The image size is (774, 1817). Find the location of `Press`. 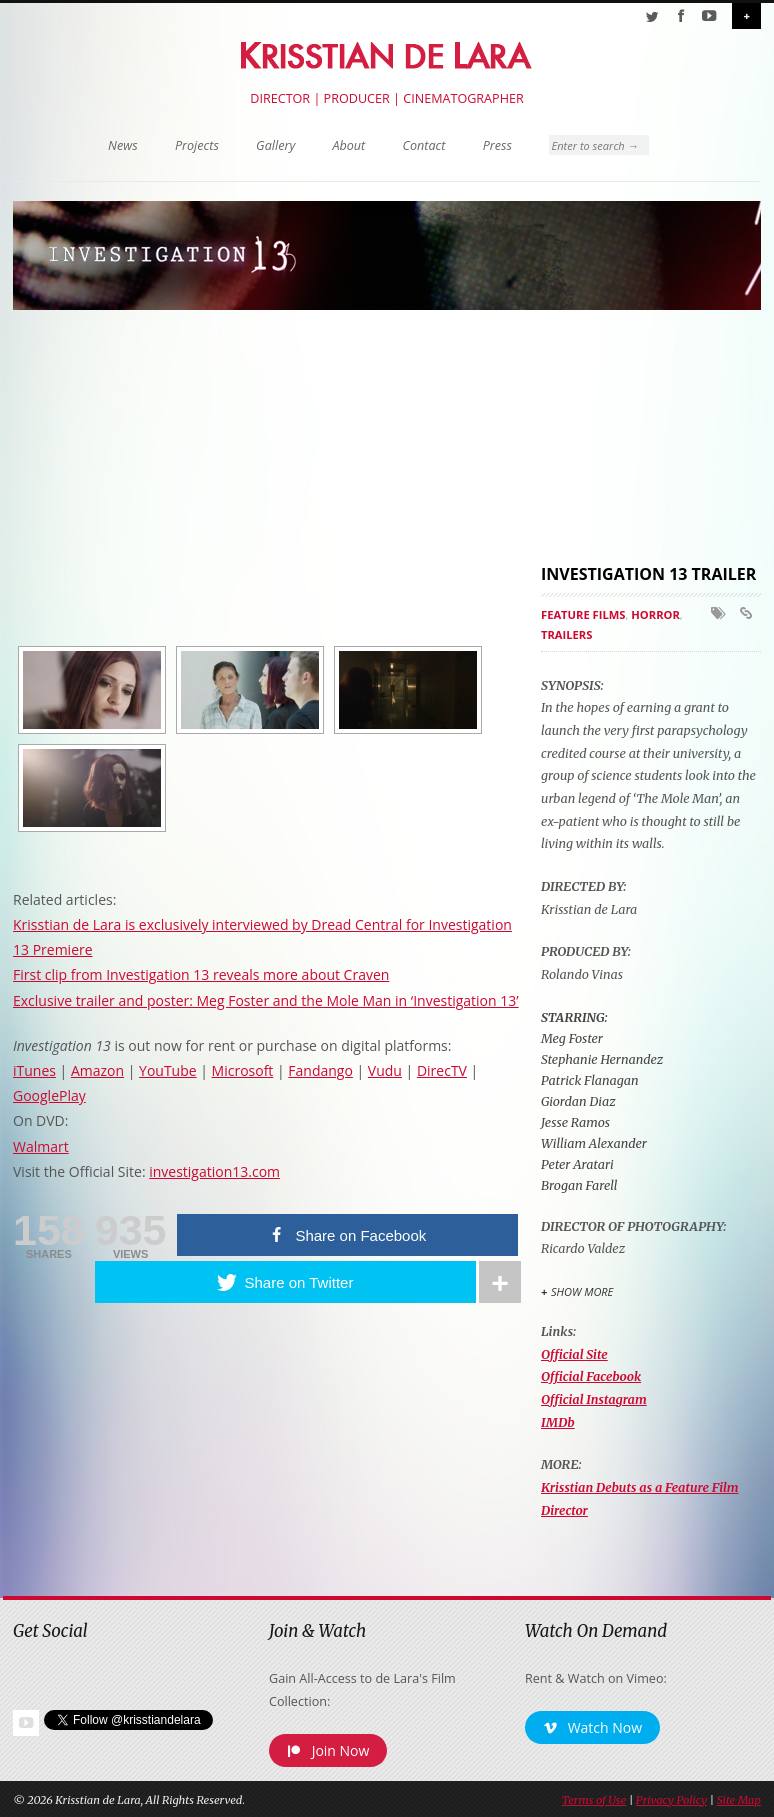

Press is located at coordinates (497, 145).